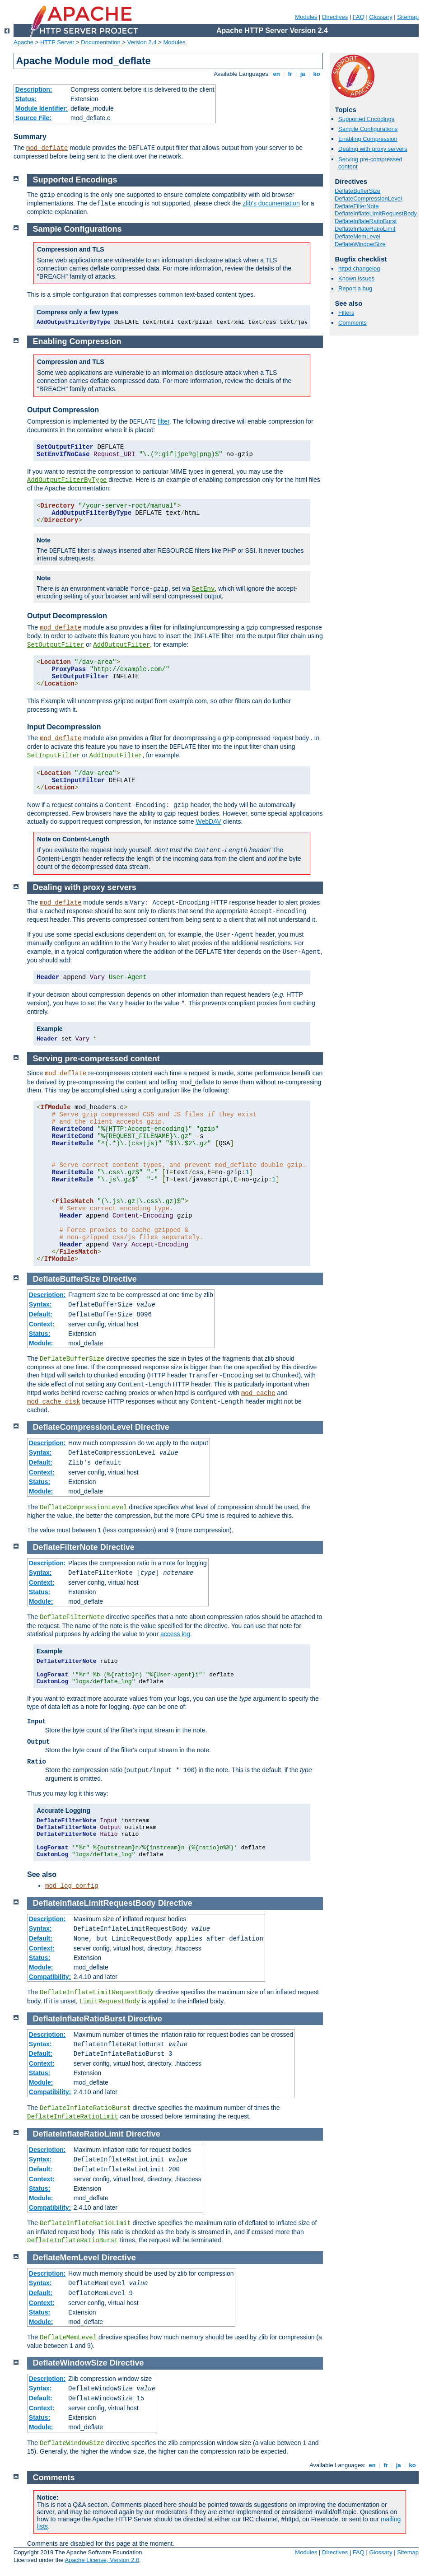 Image resolution: width=425 pixels, height=2576 pixels. I want to click on Input Decompression, so click(64, 727).